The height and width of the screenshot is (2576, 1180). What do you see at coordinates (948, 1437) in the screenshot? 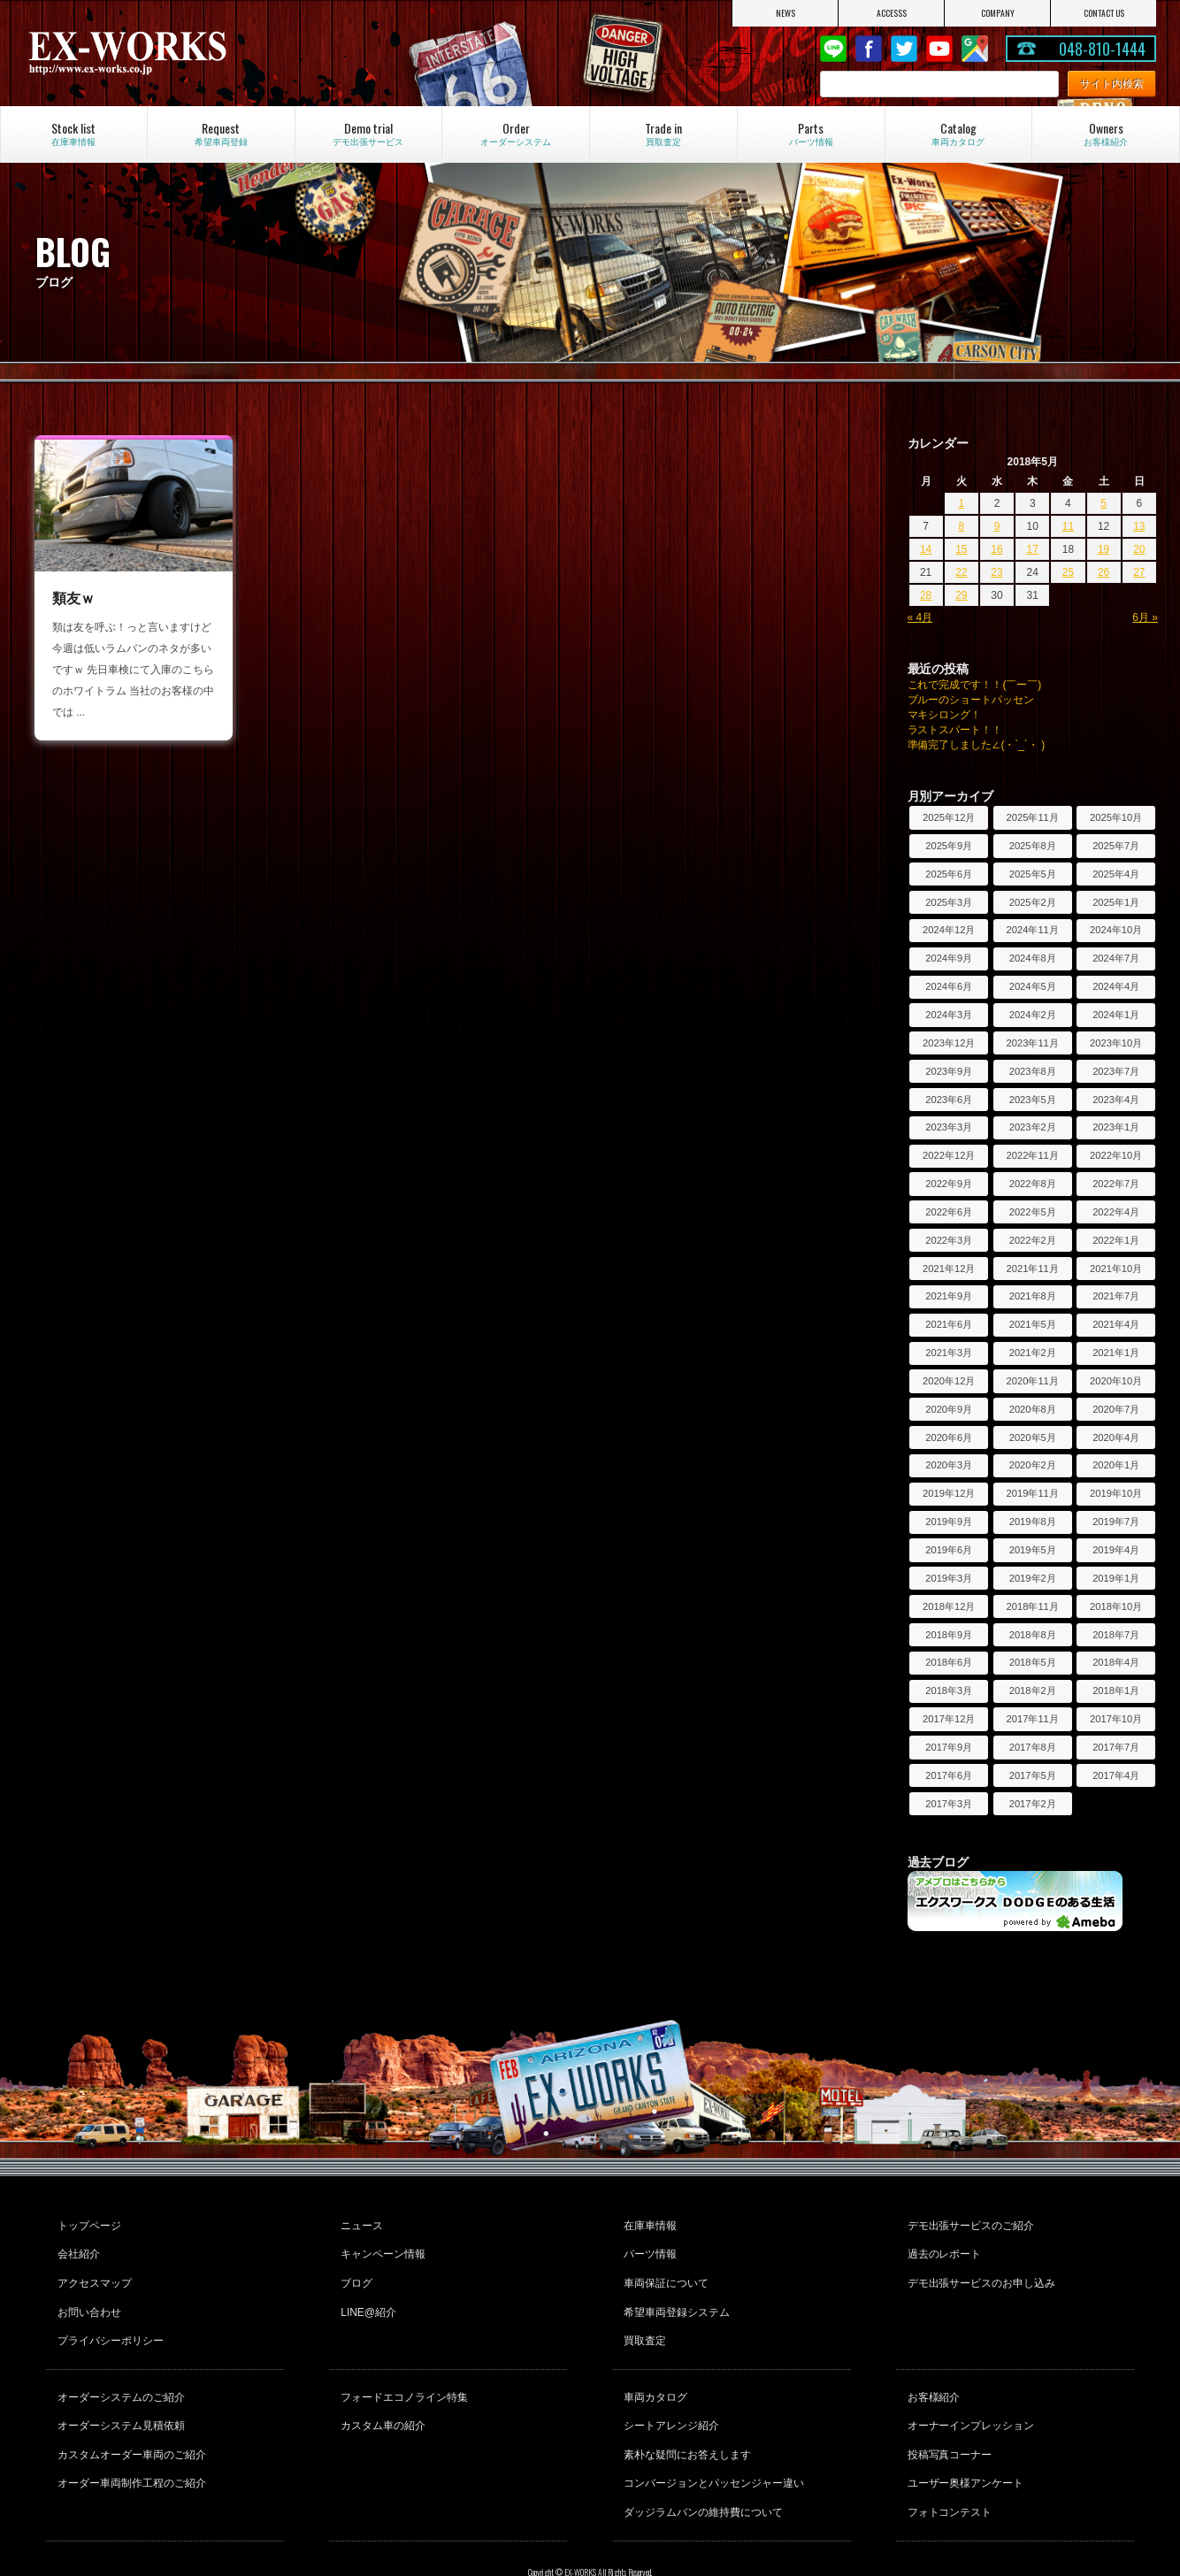
I see `2020年6月` at bounding box center [948, 1437].